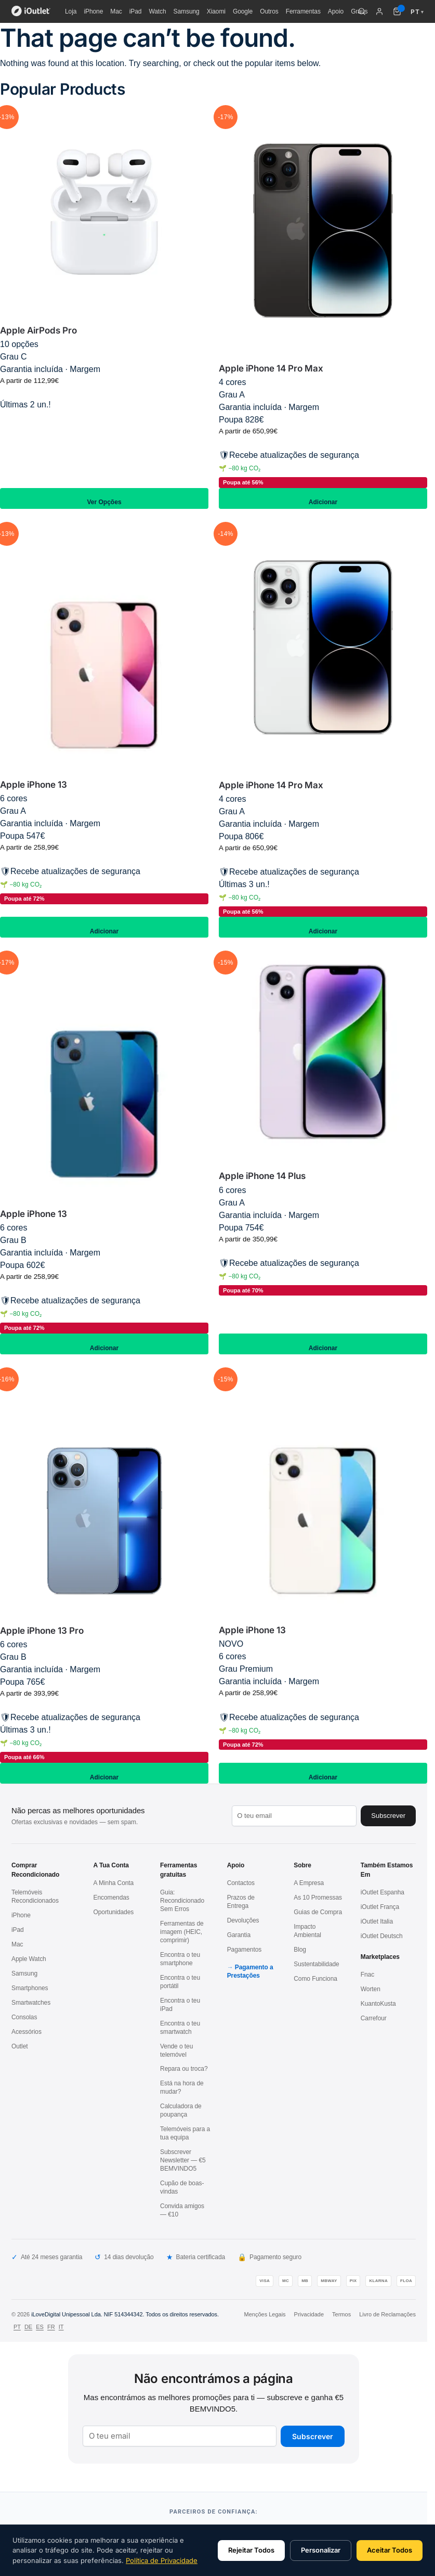  Describe the element at coordinates (316, 1964) in the screenshot. I see `Sustentabilidade` at that location.